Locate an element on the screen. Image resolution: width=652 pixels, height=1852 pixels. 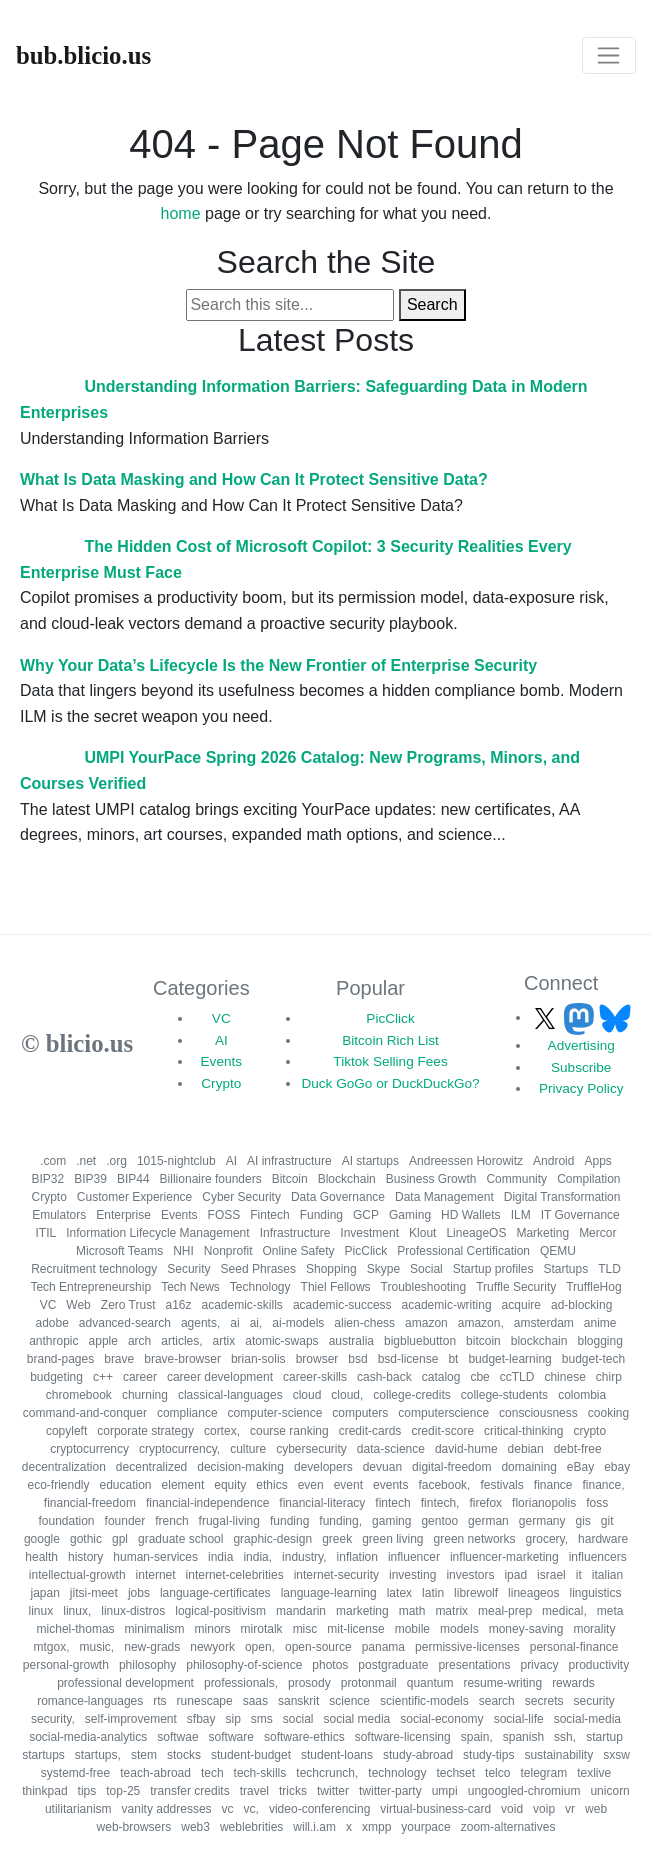
NHI is located at coordinates (183, 1251).